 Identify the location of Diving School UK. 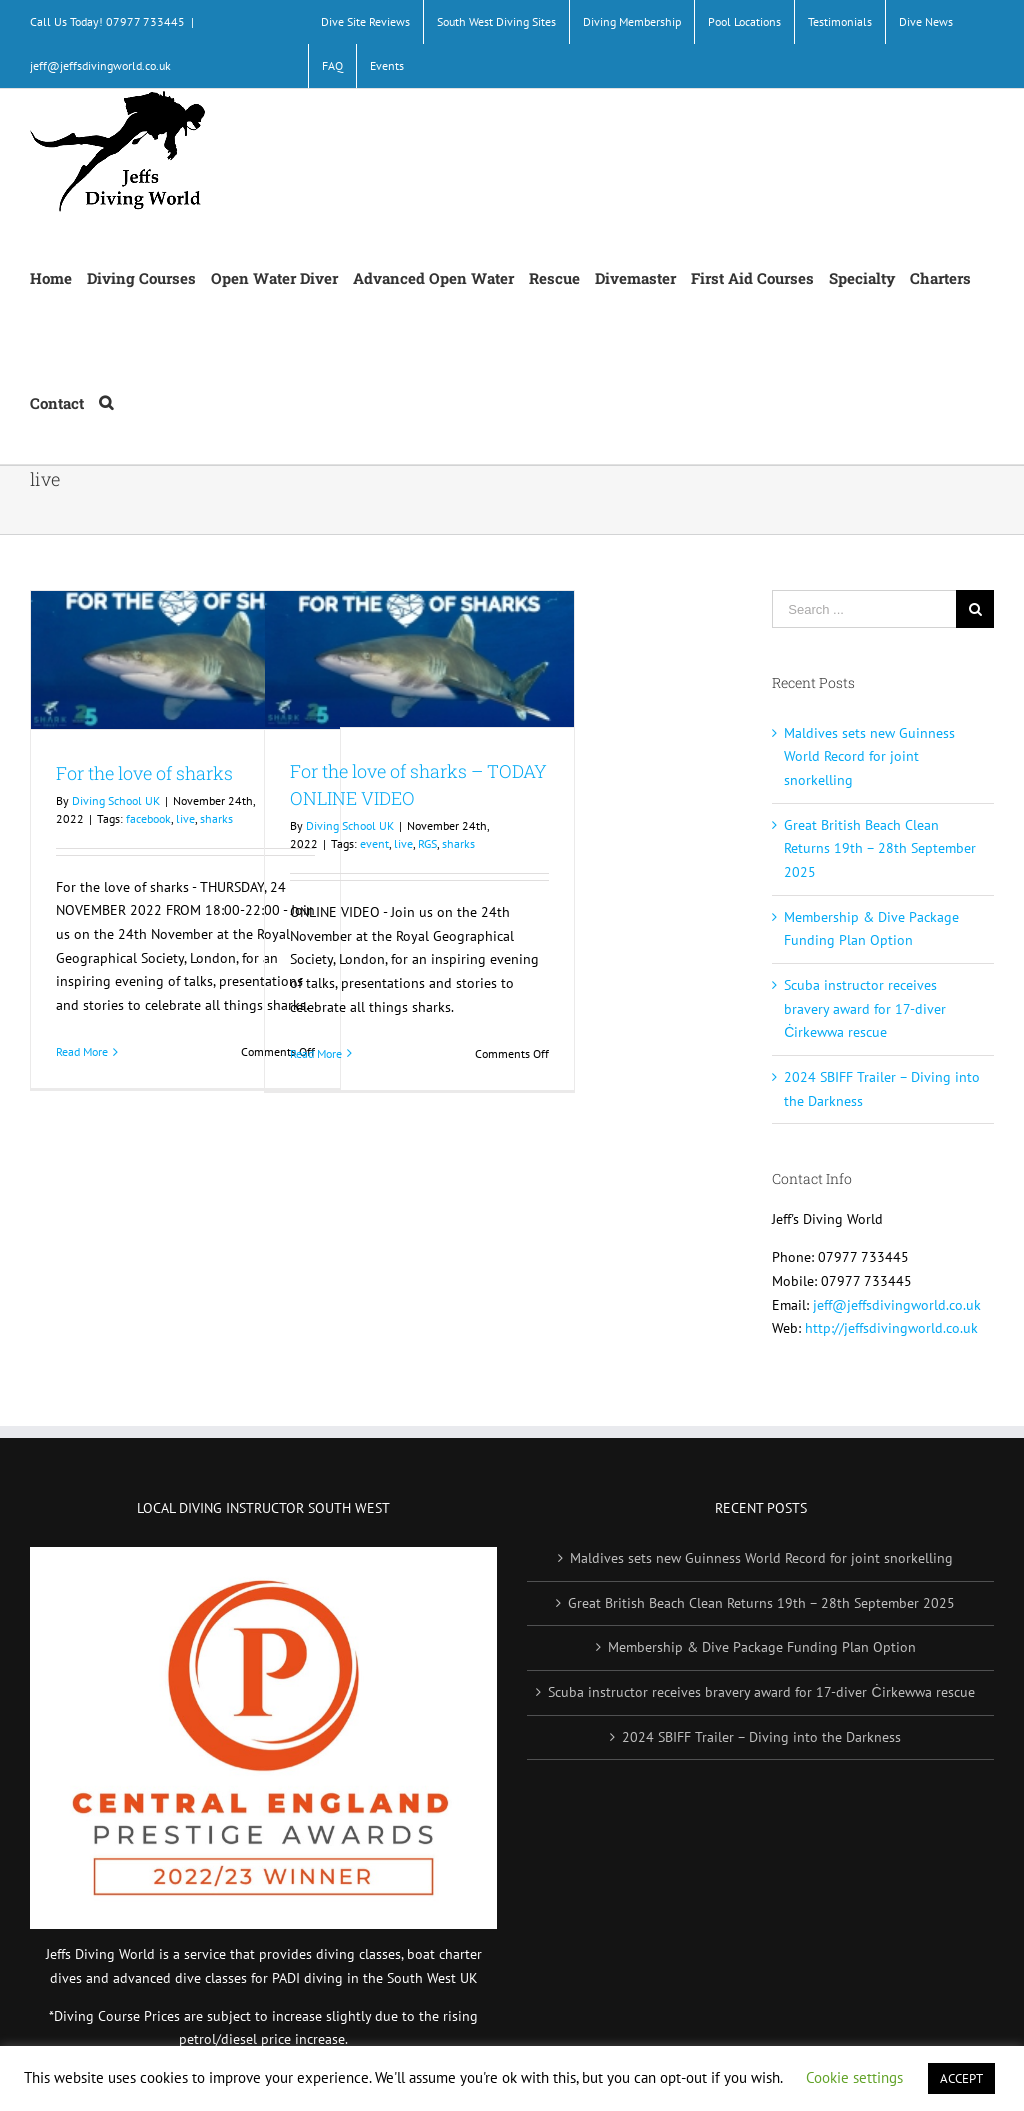
(116, 800).